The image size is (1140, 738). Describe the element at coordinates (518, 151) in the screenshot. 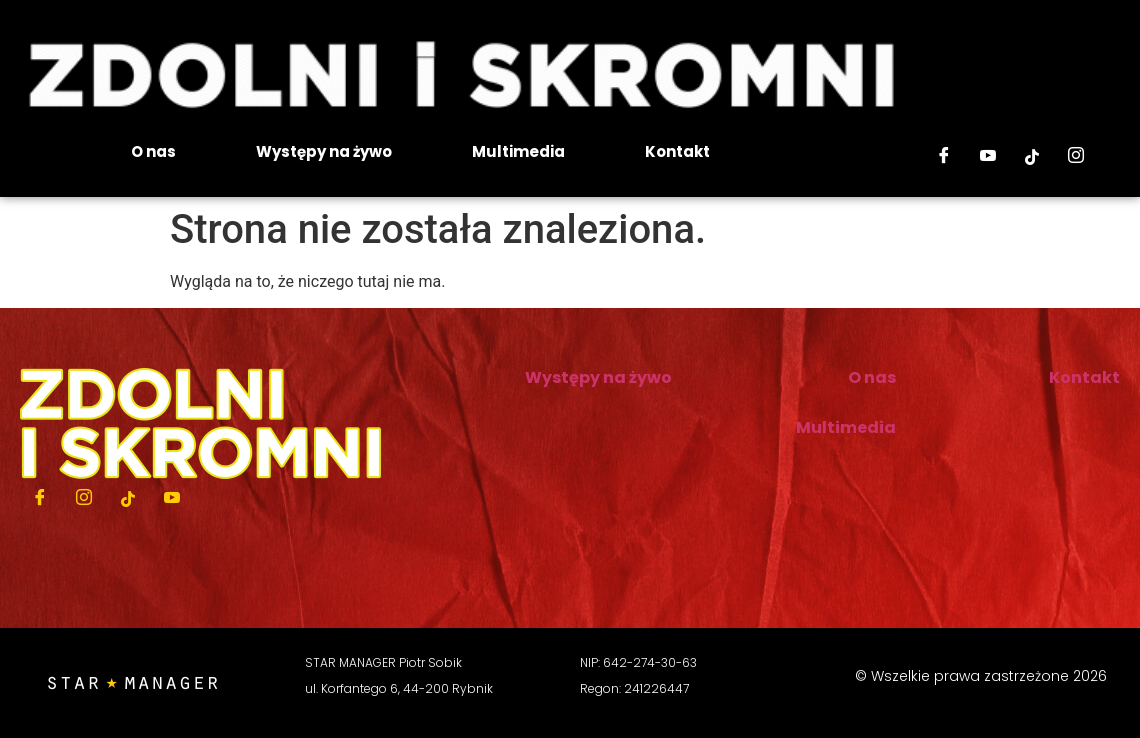

I see `Multimedia` at that location.